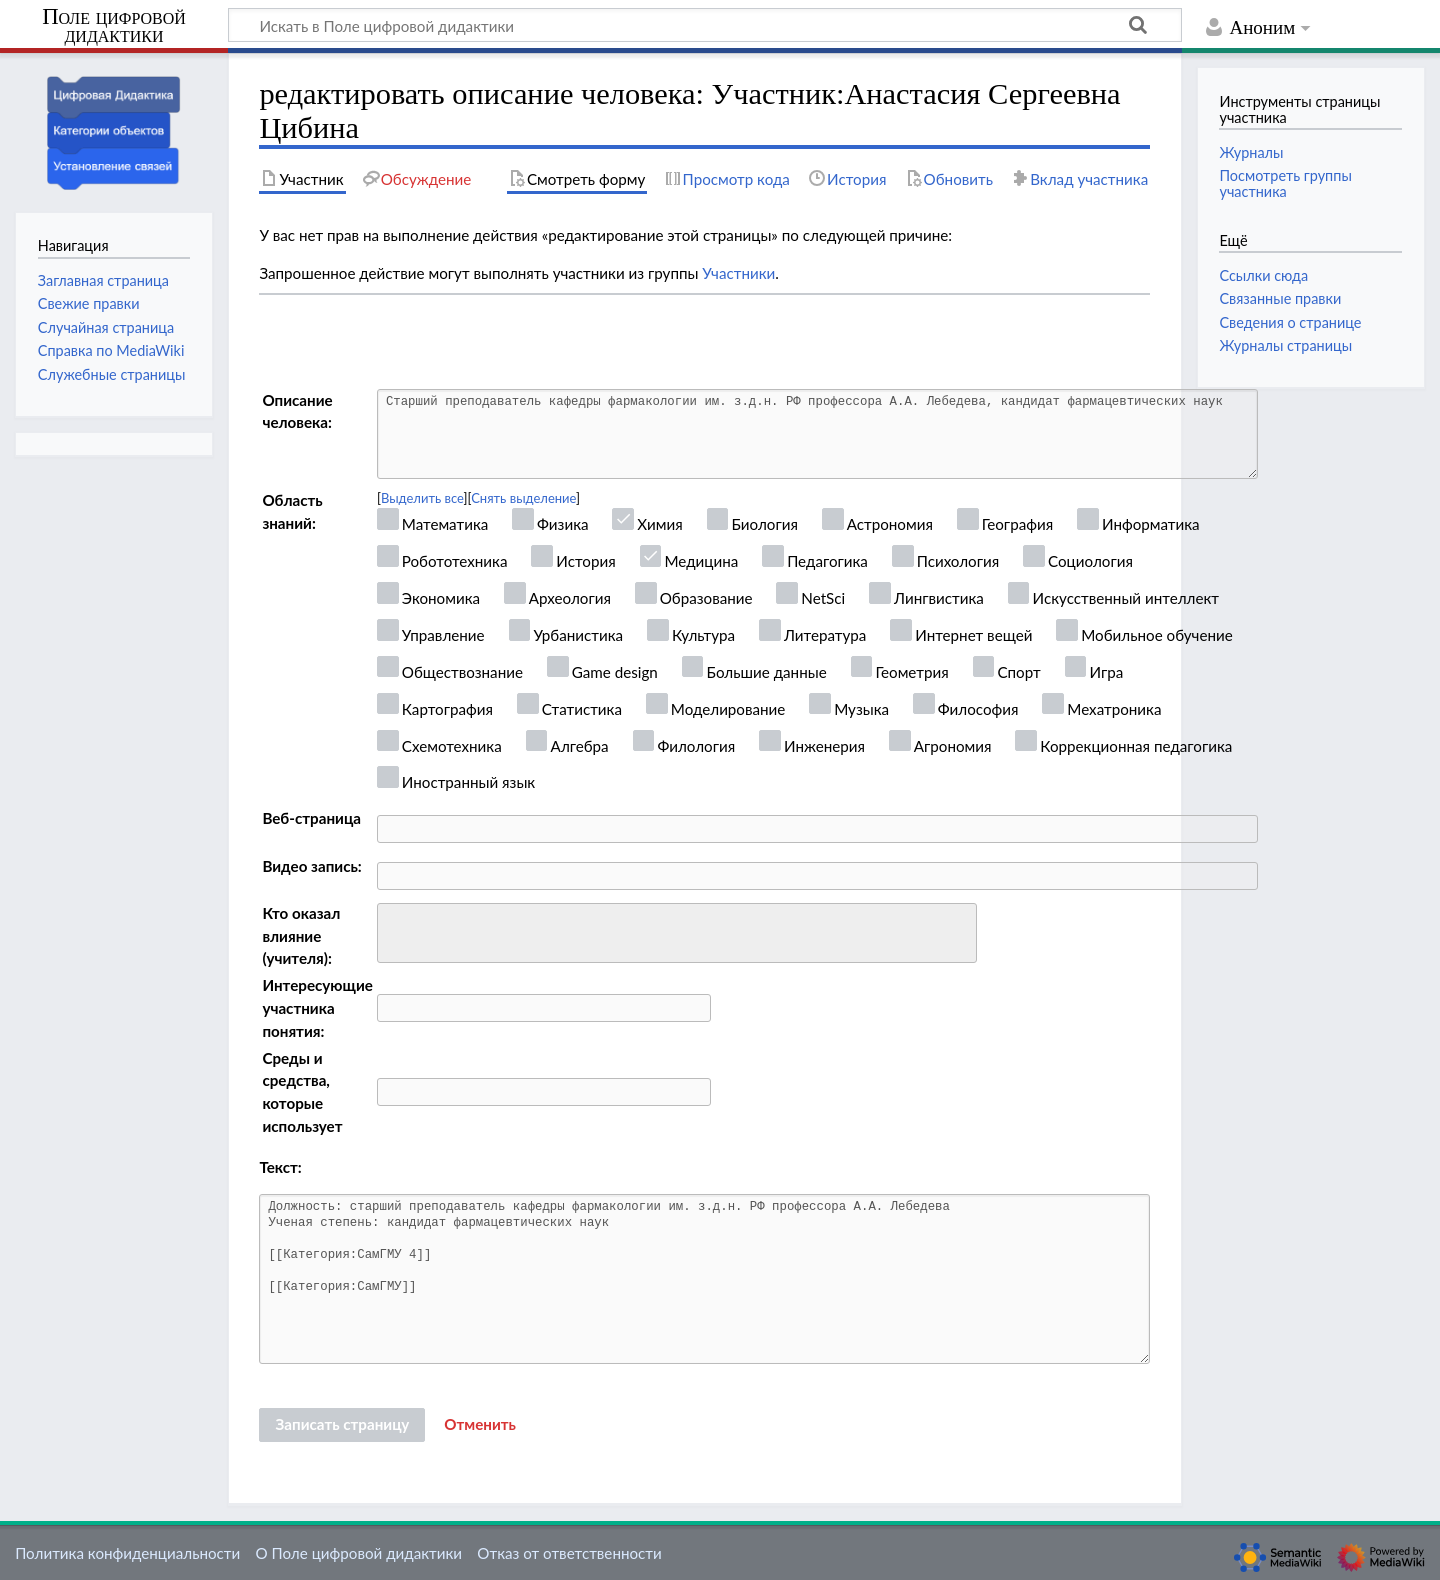 This screenshot has width=1440, height=1580. I want to click on Старший преподаватель кафедры фармакологии им. з.д.н. РФ профессора А.А. Лебедева, кандидат фармацевтических наук, so click(817, 434).